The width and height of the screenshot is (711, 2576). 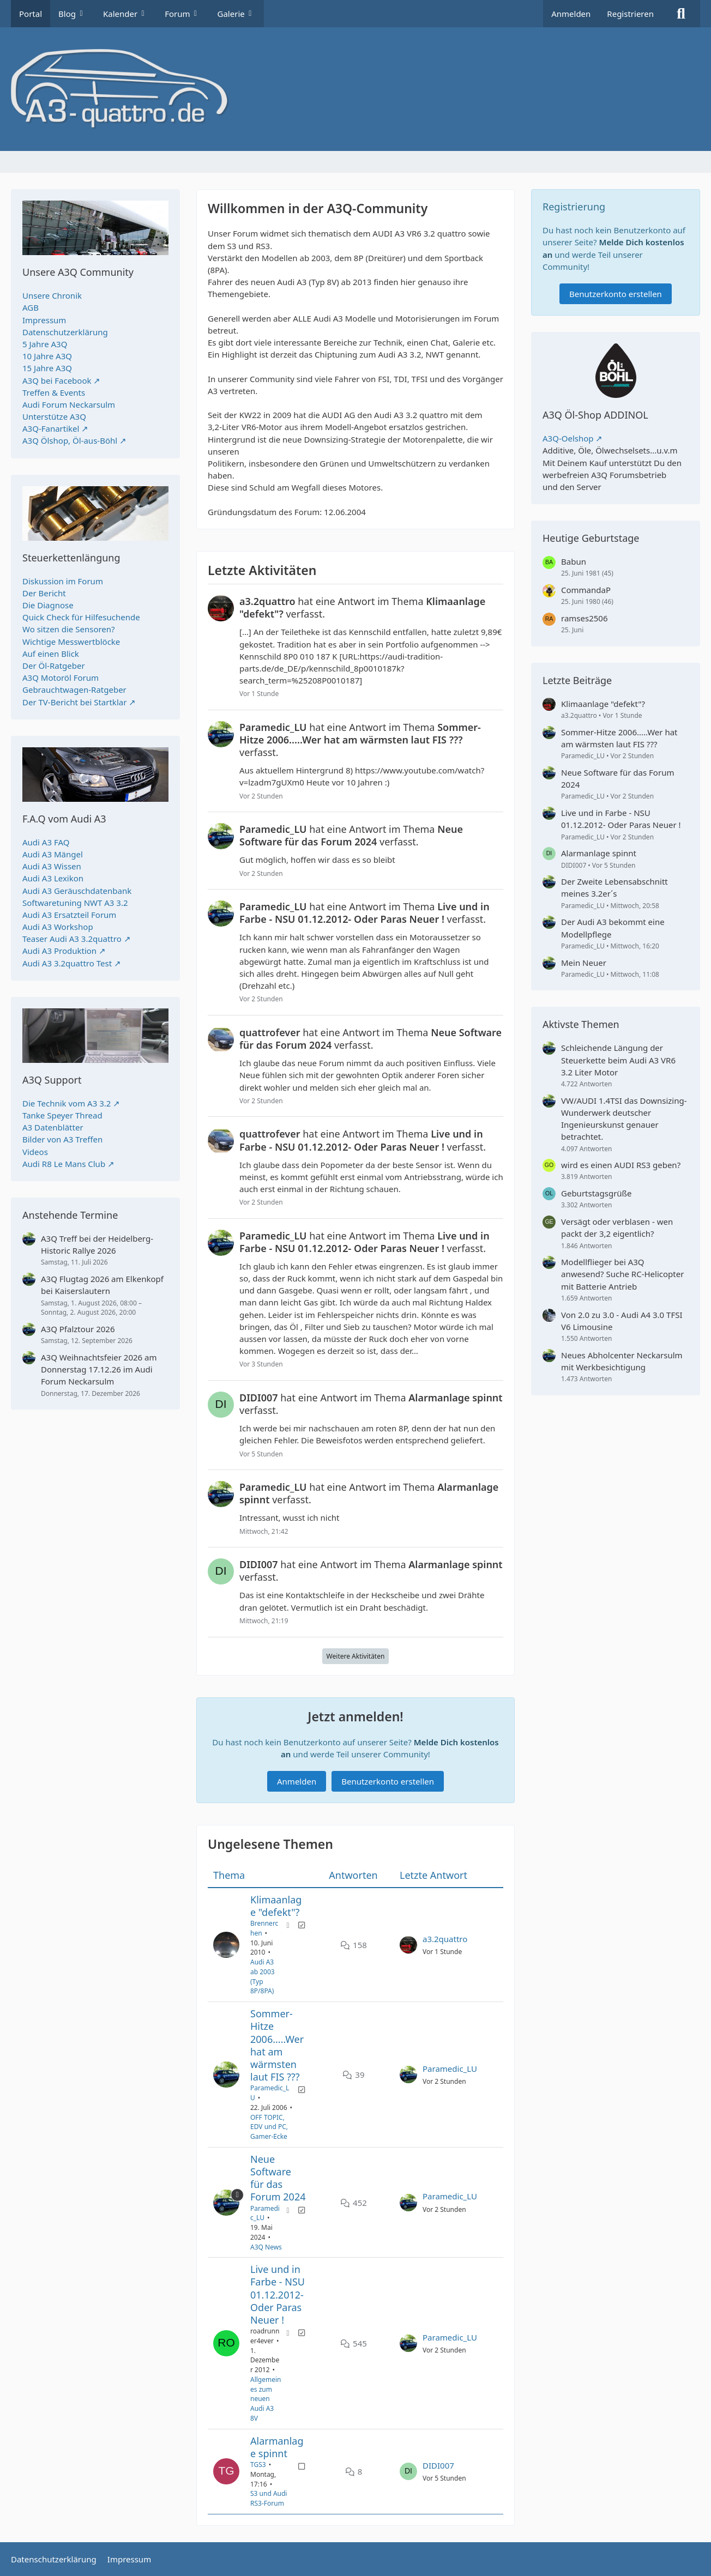 I want to click on Audi A3 FAQ, so click(x=45, y=842).